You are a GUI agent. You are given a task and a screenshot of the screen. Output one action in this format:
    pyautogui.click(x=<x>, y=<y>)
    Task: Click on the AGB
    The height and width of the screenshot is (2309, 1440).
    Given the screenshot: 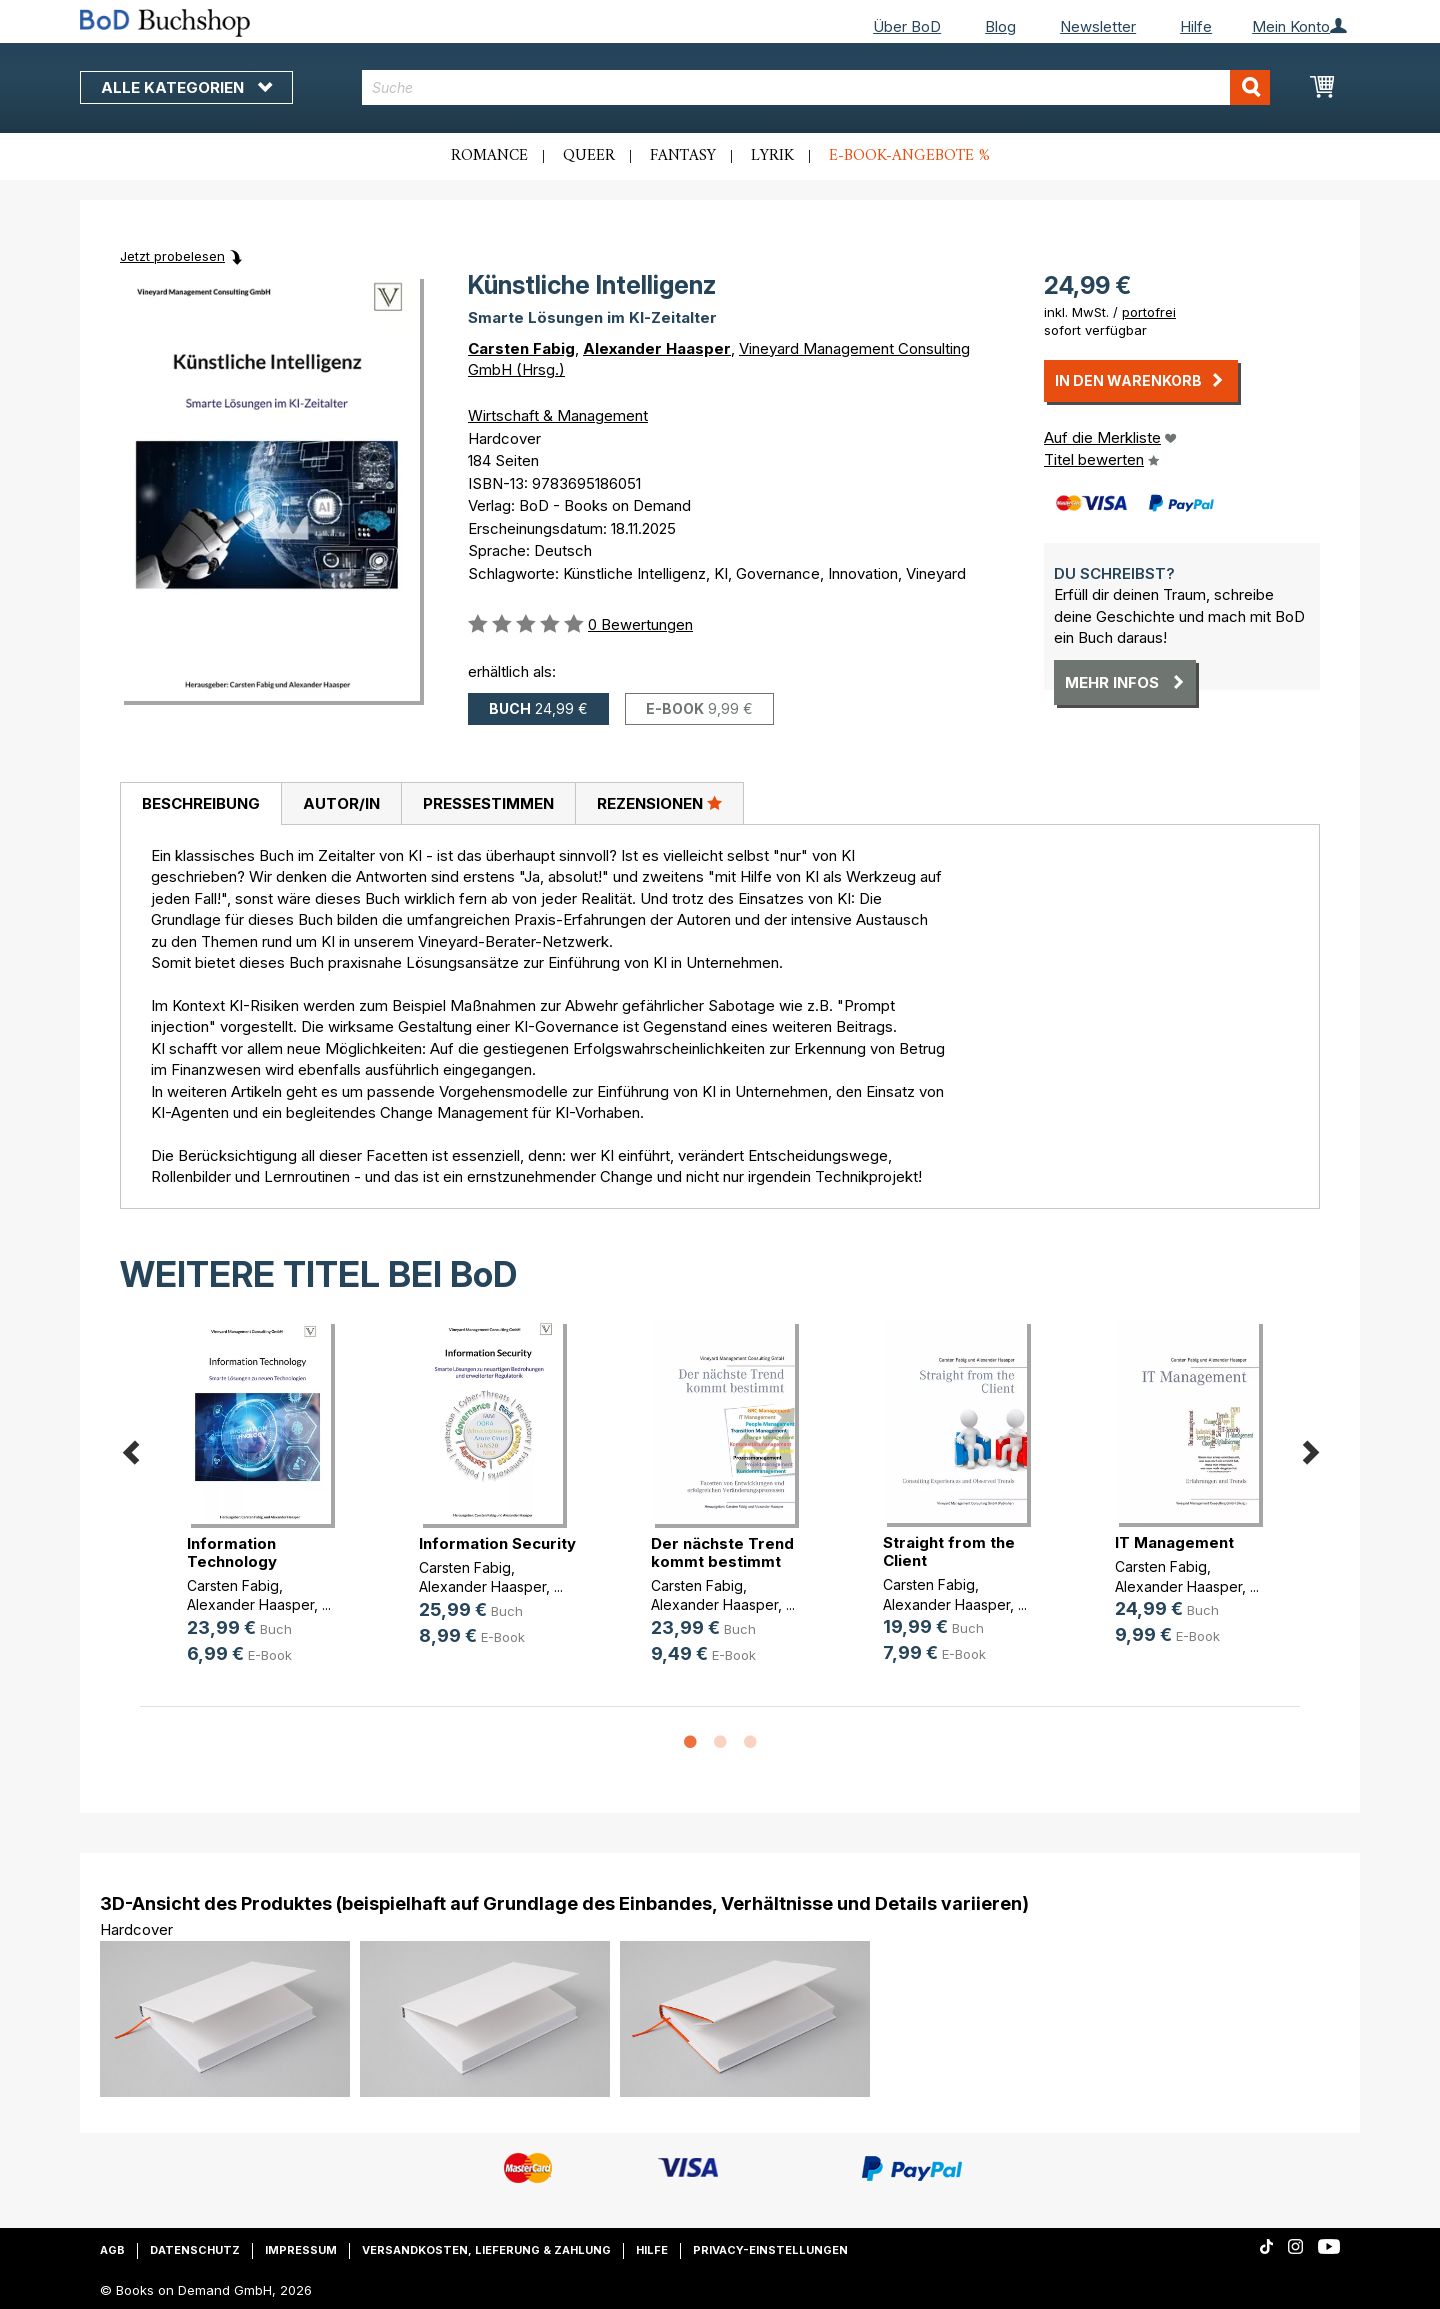 What is the action you would take?
    pyautogui.click(x=112, y=2250)
    